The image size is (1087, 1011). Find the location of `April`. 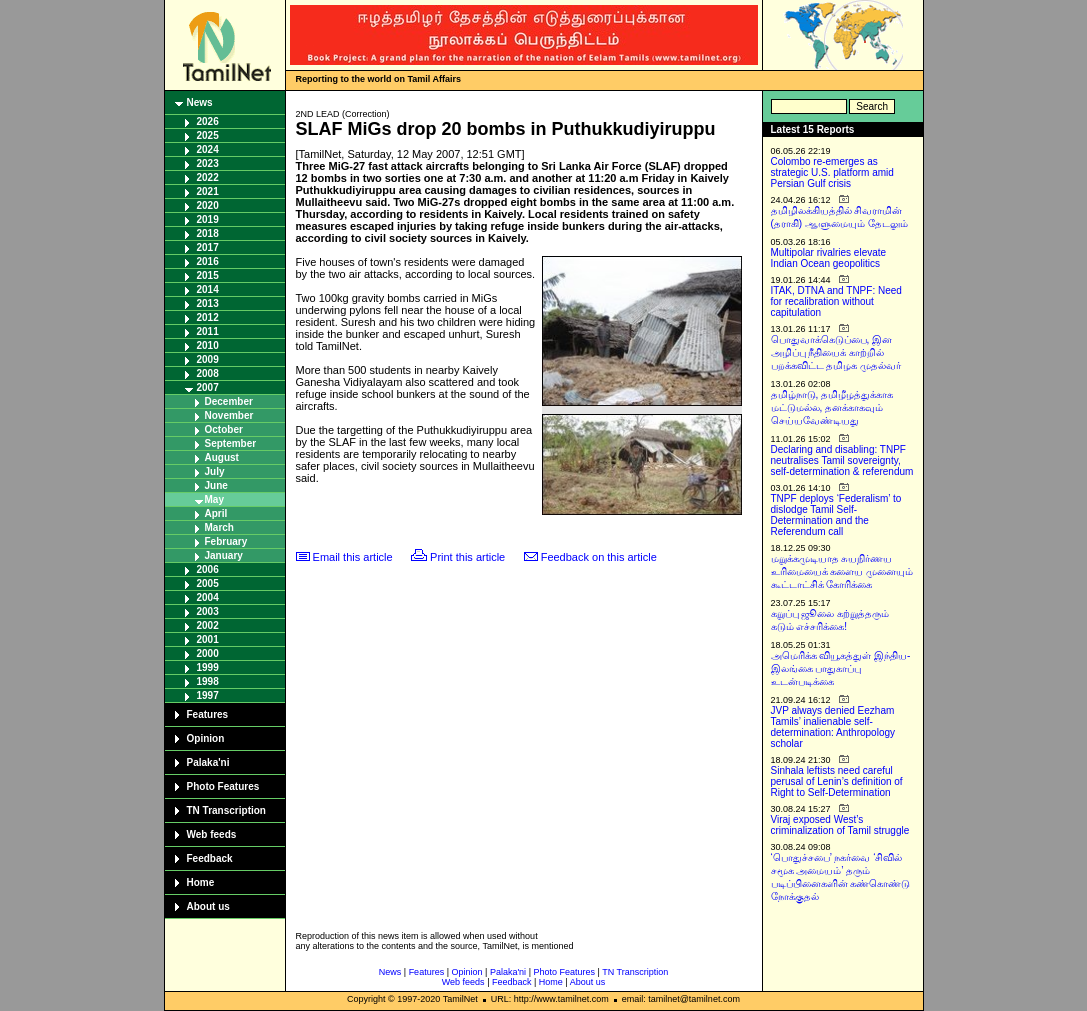

April is located at coordinates (216, 513).